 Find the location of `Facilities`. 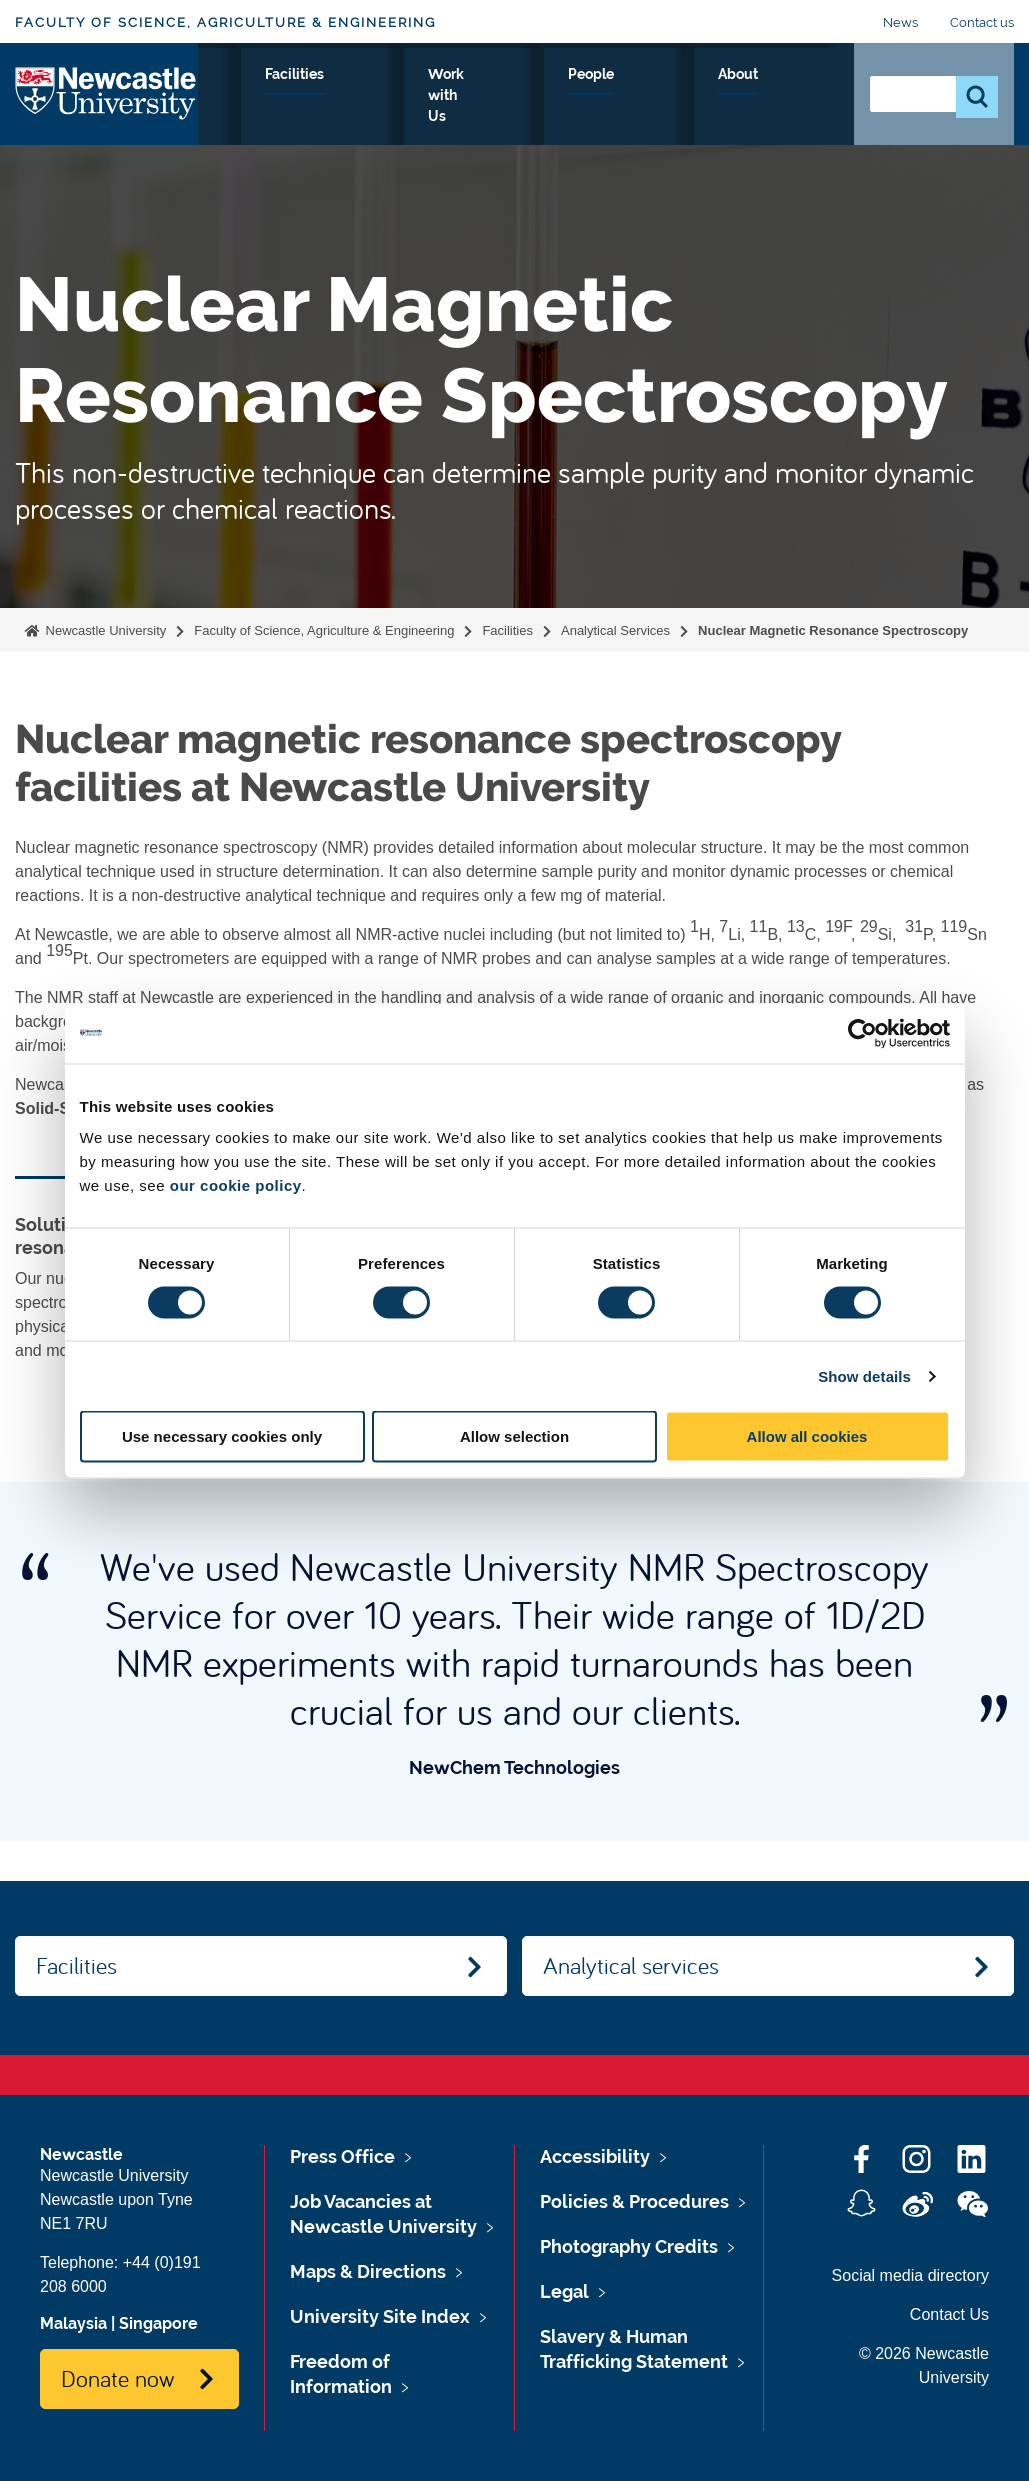

Facilities is located at coordinates (486, 97).